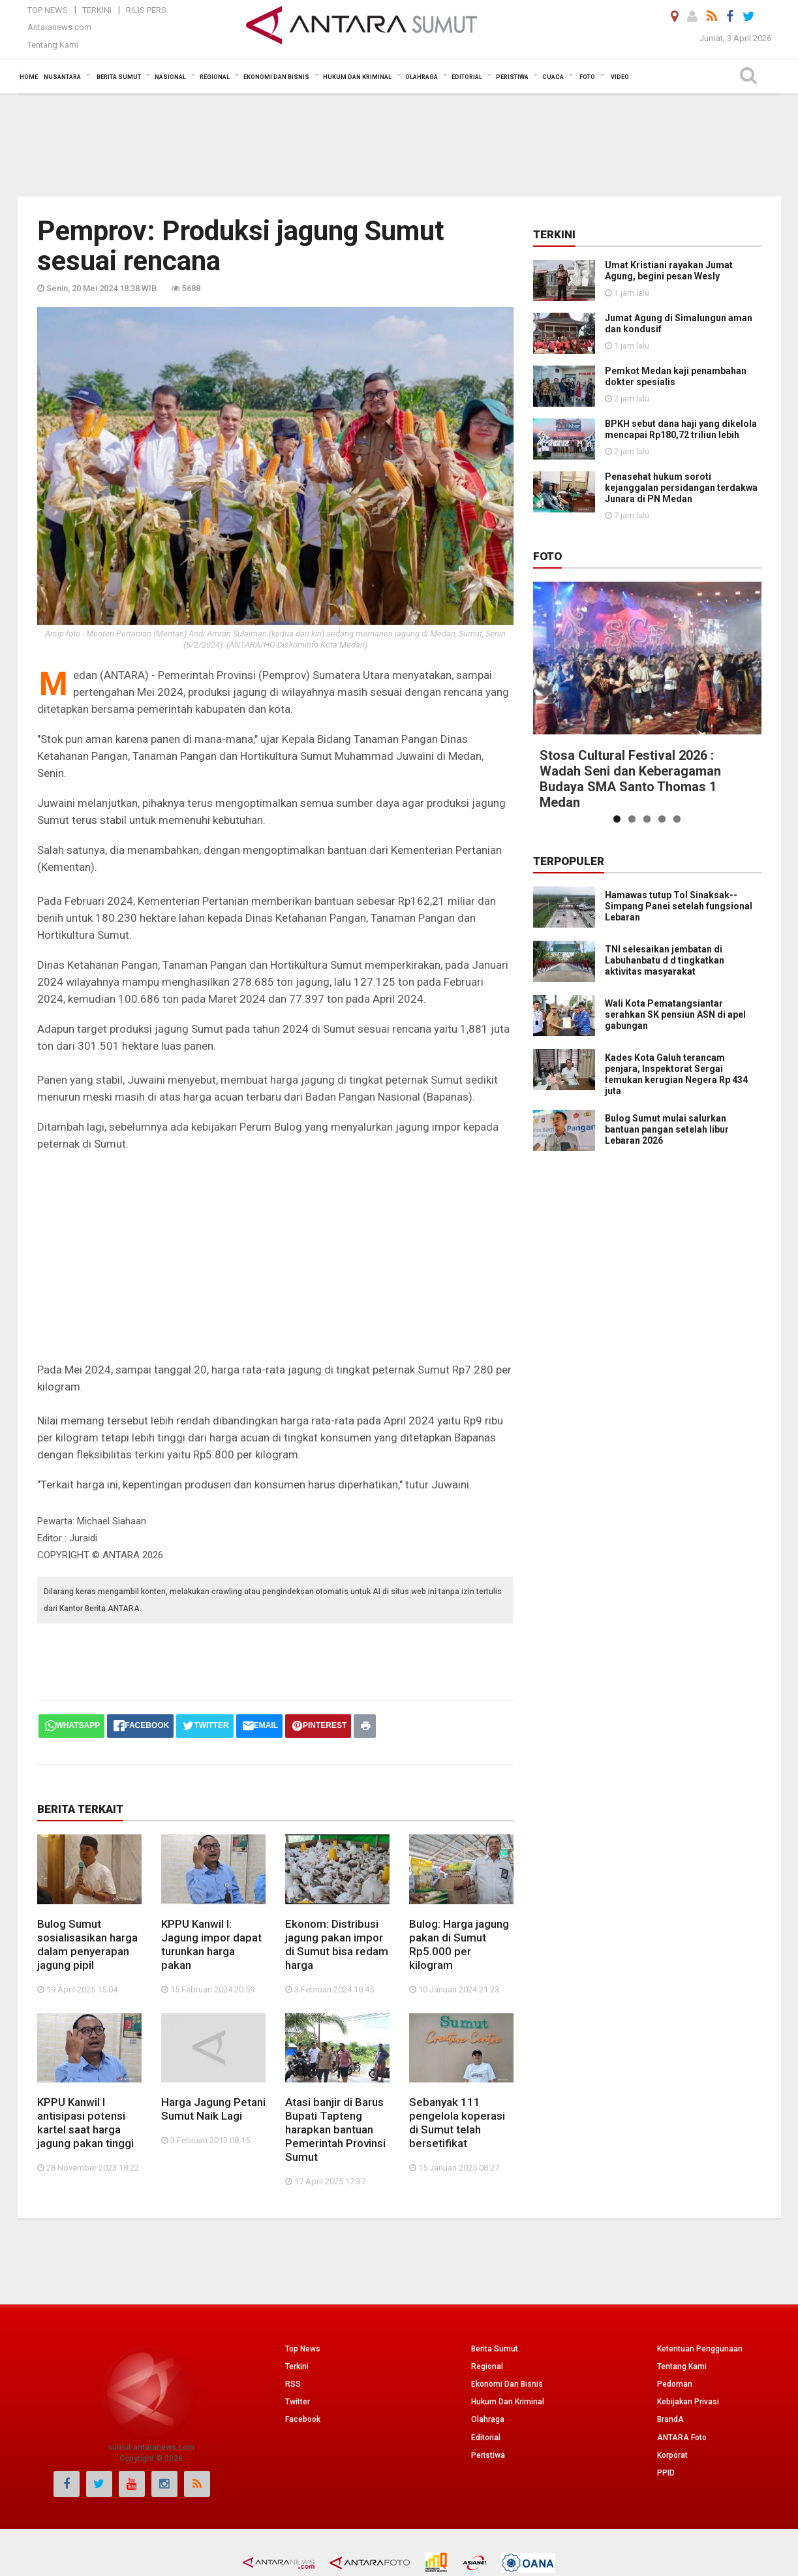 This screenshot has width=798, height=2576. I want to click on Antaranews.com, so click(59, 27).